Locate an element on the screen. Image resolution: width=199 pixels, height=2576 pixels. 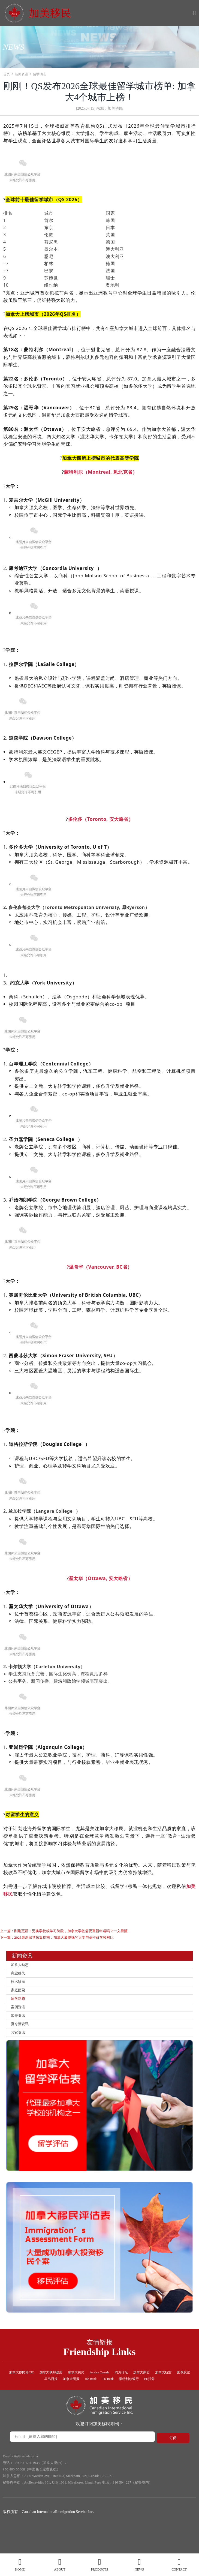
新闻资讯 is located at coordinates (24, 74).